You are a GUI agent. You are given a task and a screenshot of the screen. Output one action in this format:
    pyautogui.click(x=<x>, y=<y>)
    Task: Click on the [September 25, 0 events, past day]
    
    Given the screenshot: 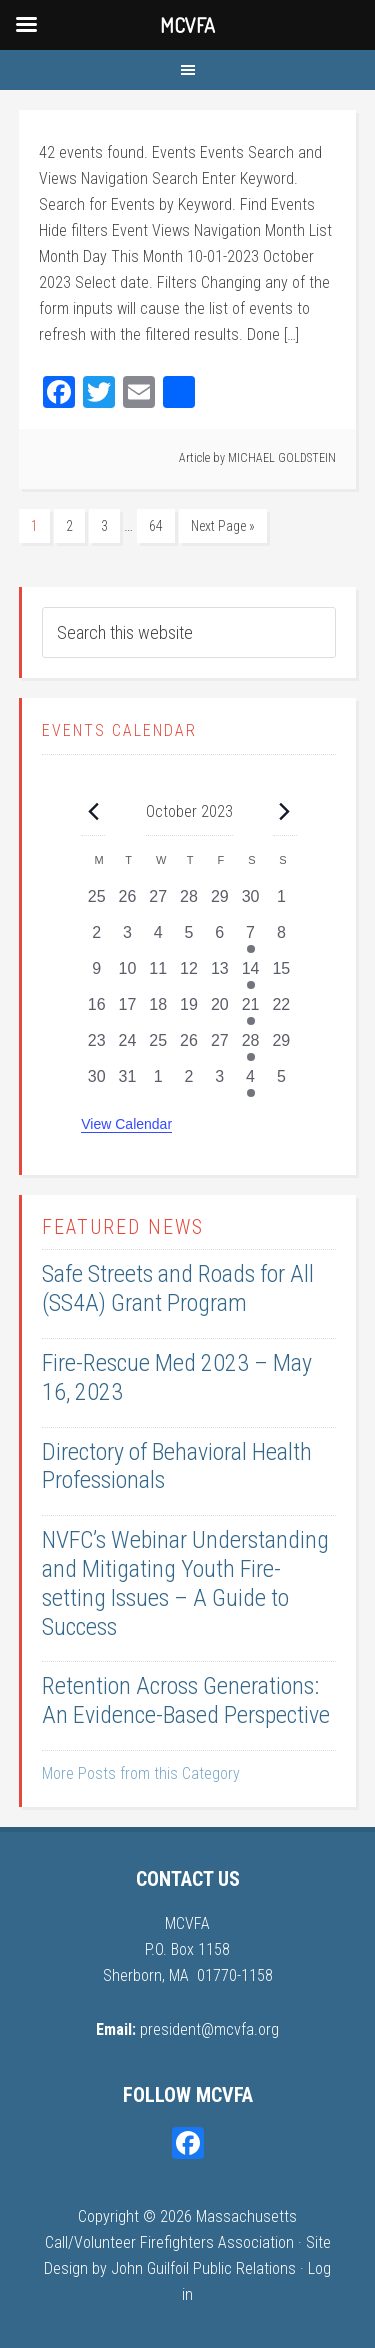 What is the action you would take?
    pyautogui.click(x=96, y=903)
    